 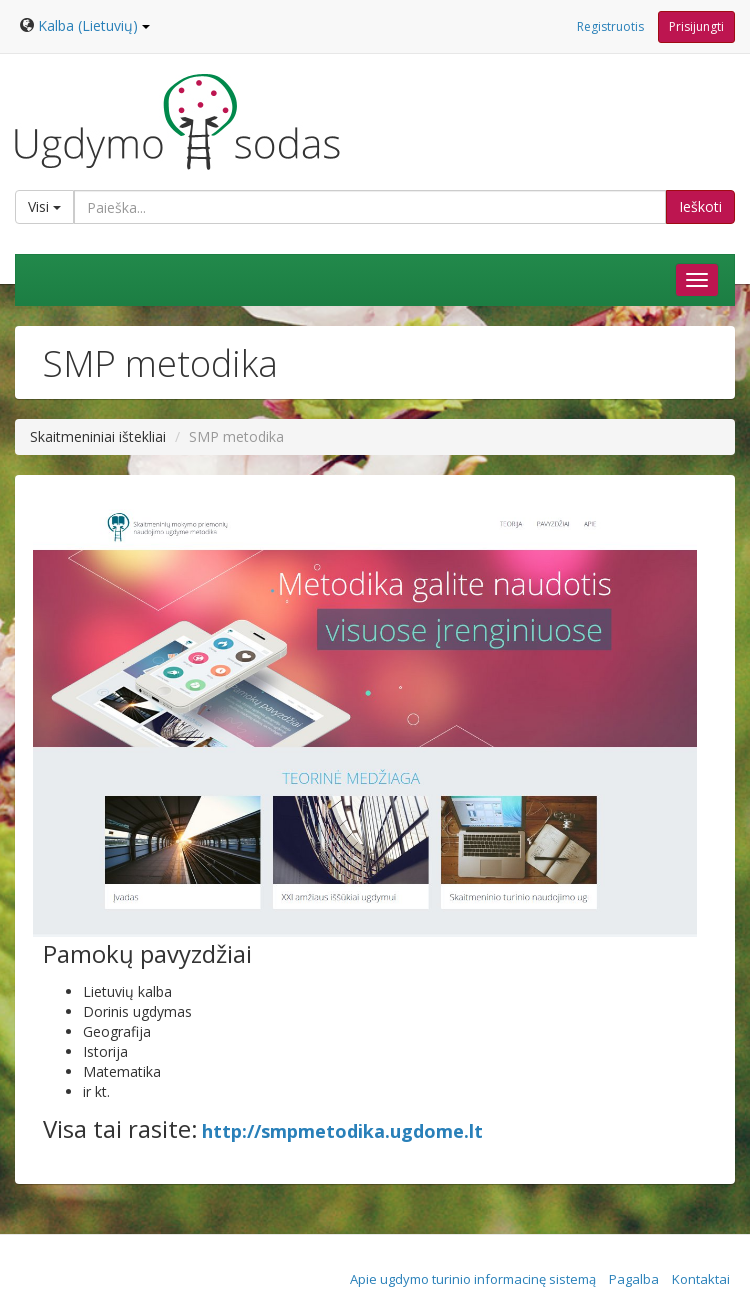 What do you see at coordinates (701, 1279) in the screenshot?
I see `Kontaktai` at bounding box center [701, 1279].